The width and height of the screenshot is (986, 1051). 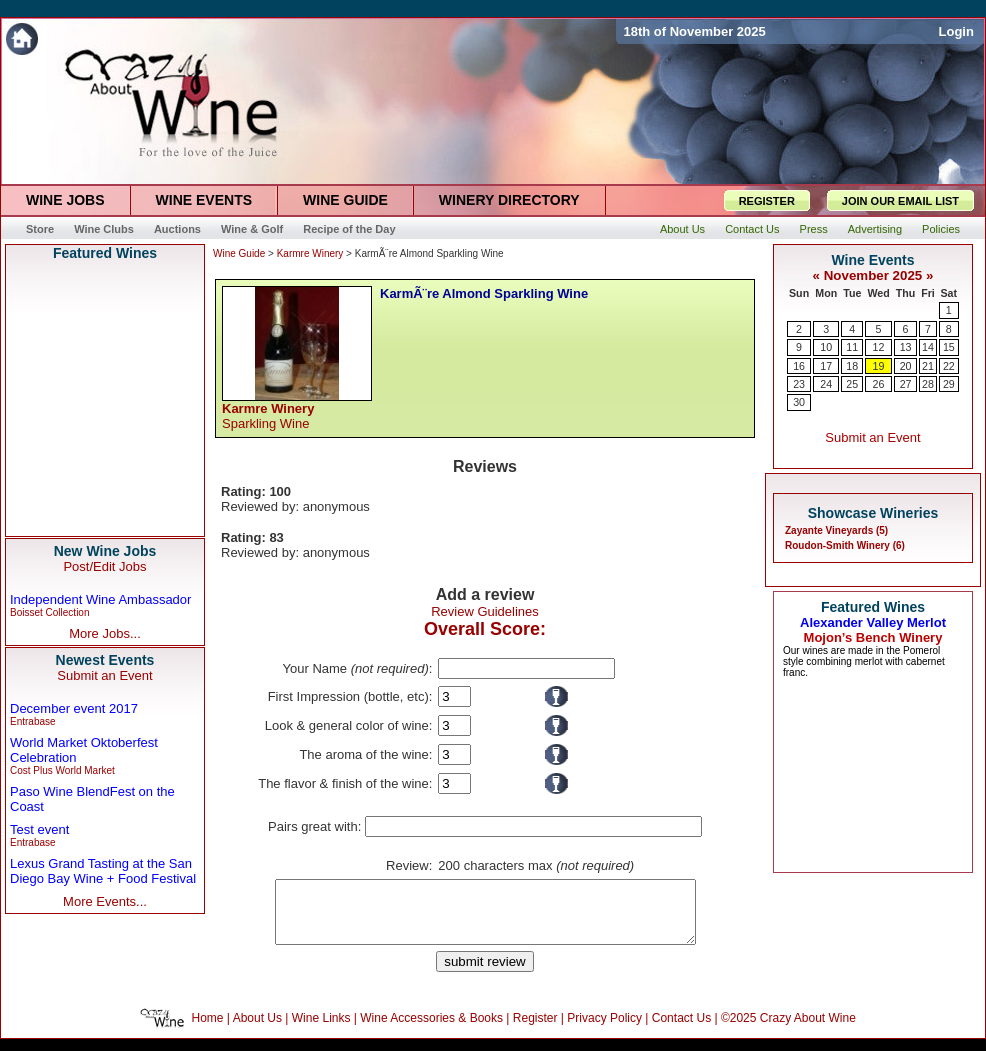 I want to click on Boisset Collection, so click(x=49, y=612).